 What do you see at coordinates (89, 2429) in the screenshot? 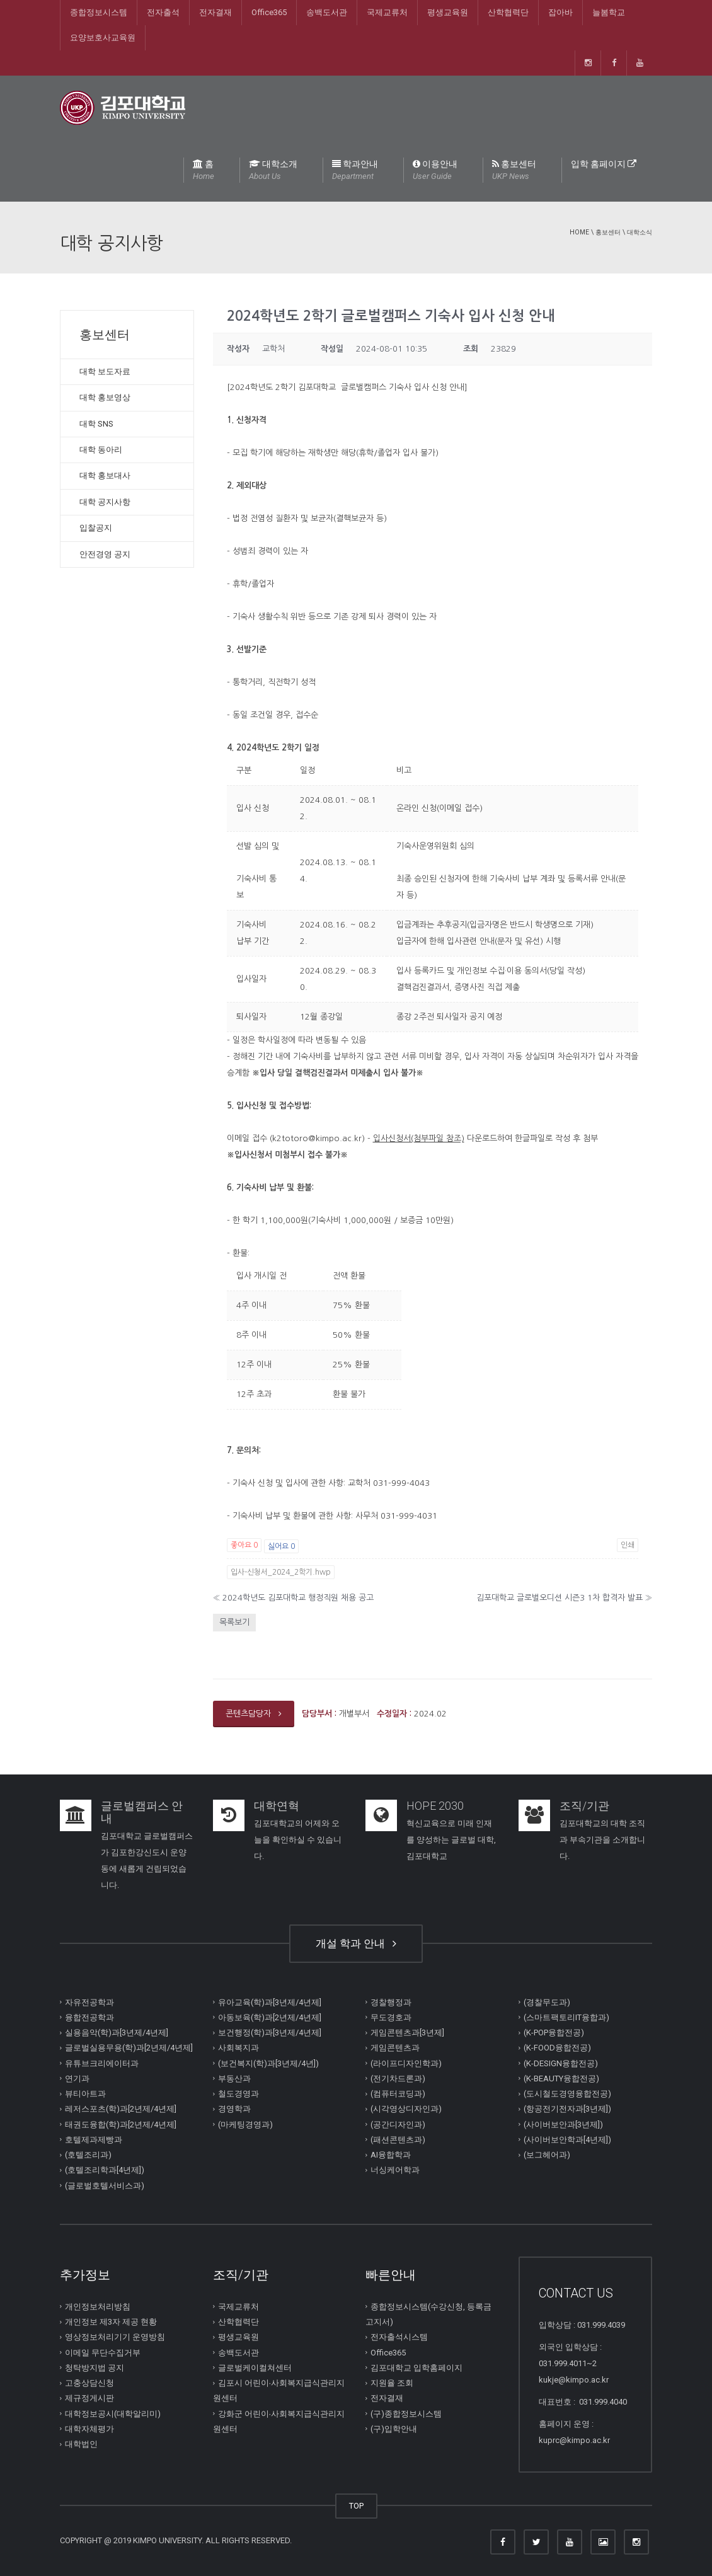
I see `대학자체평가` at bounding box center [89, 2429].